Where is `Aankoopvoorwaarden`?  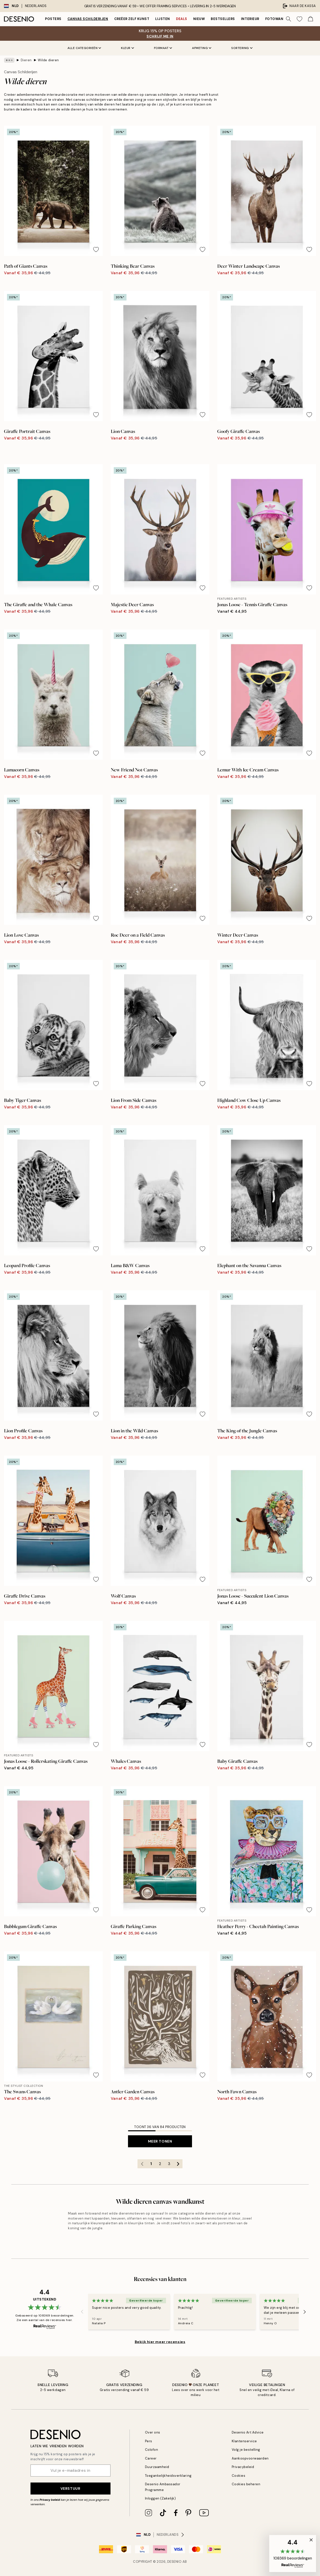 Aankoopvoorwaarden is located at coordinates (250, 2458).